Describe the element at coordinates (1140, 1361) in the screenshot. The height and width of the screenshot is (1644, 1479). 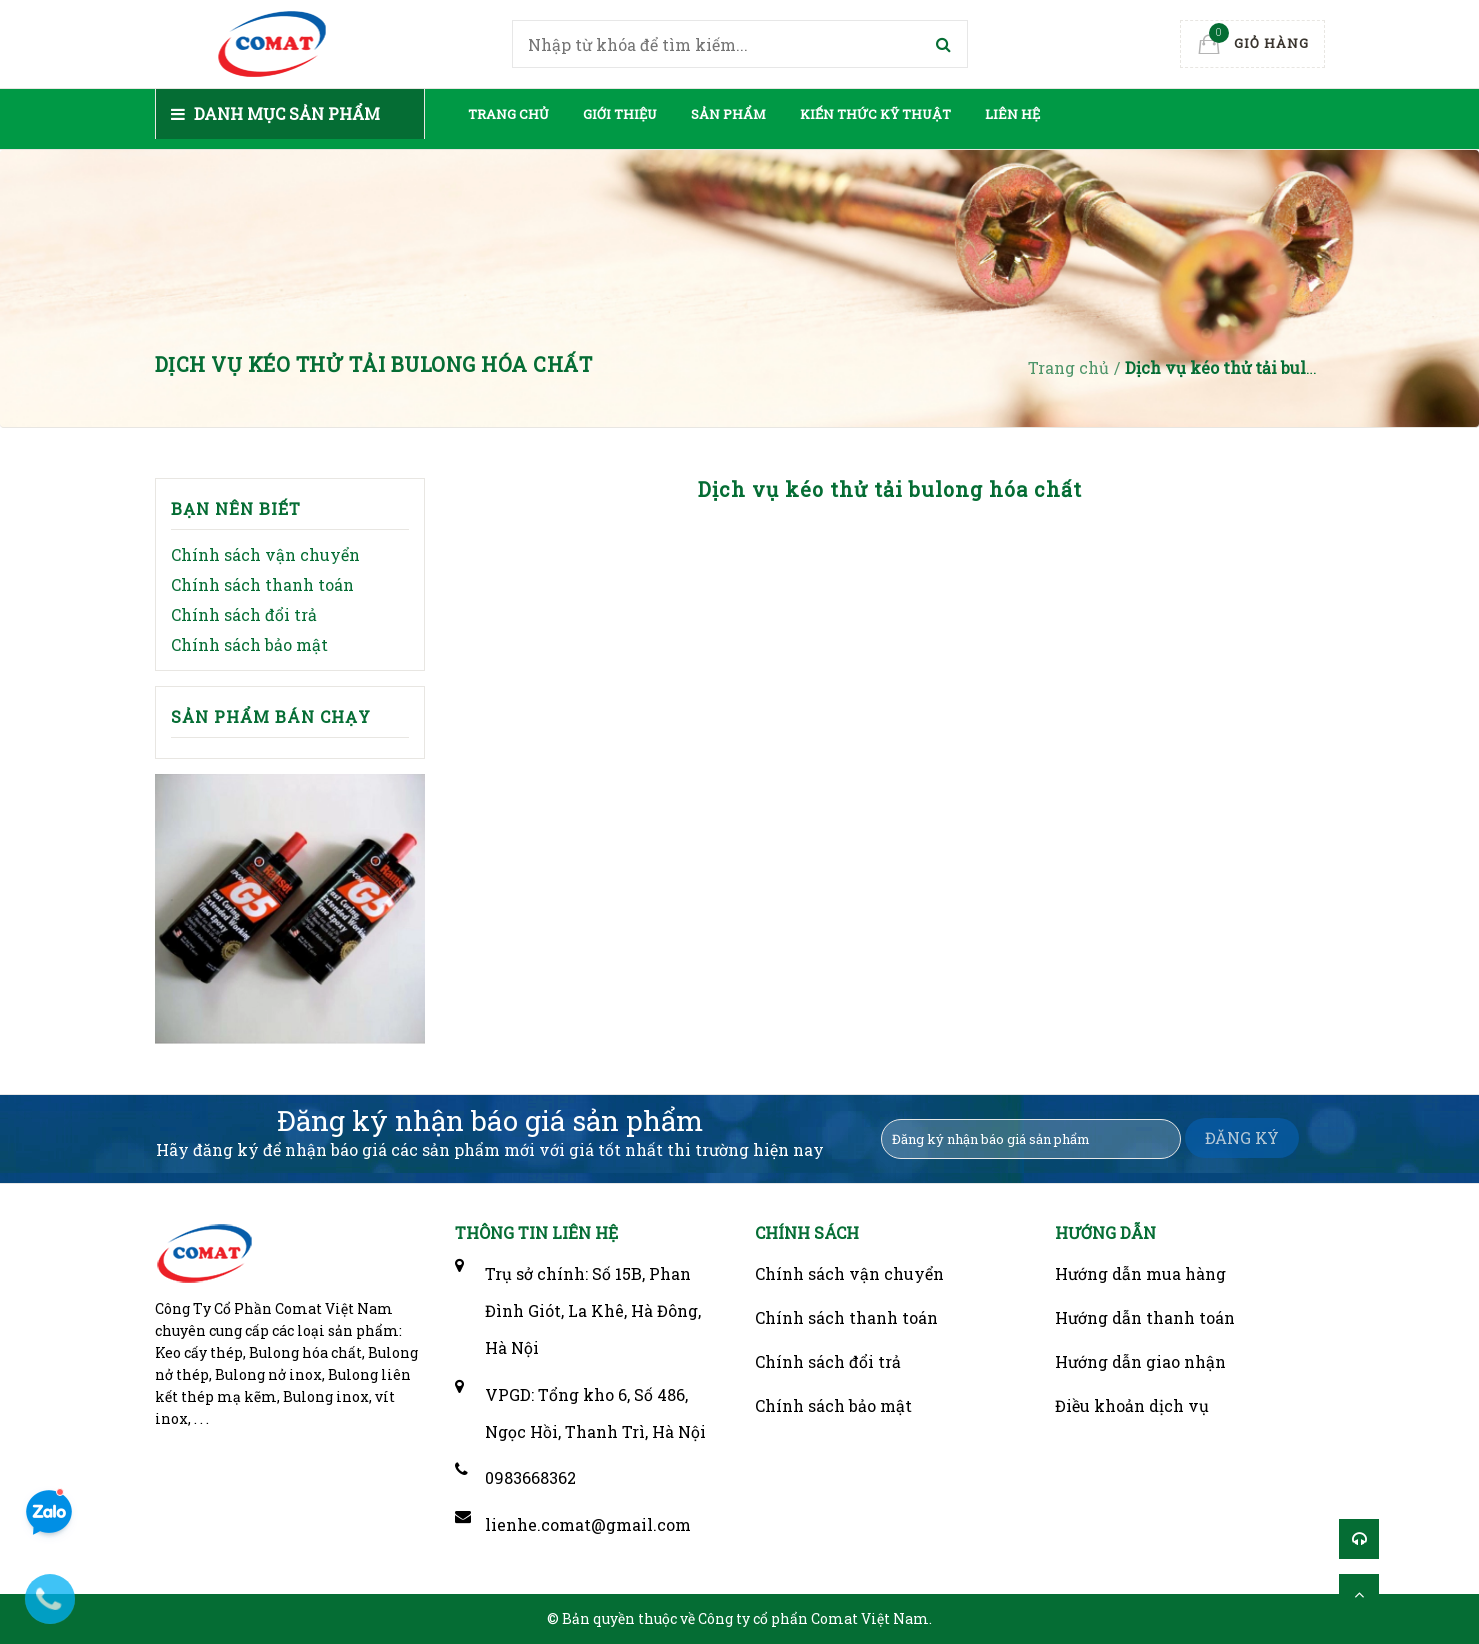
I see `Hướng dẫn giao nhận` at that location.